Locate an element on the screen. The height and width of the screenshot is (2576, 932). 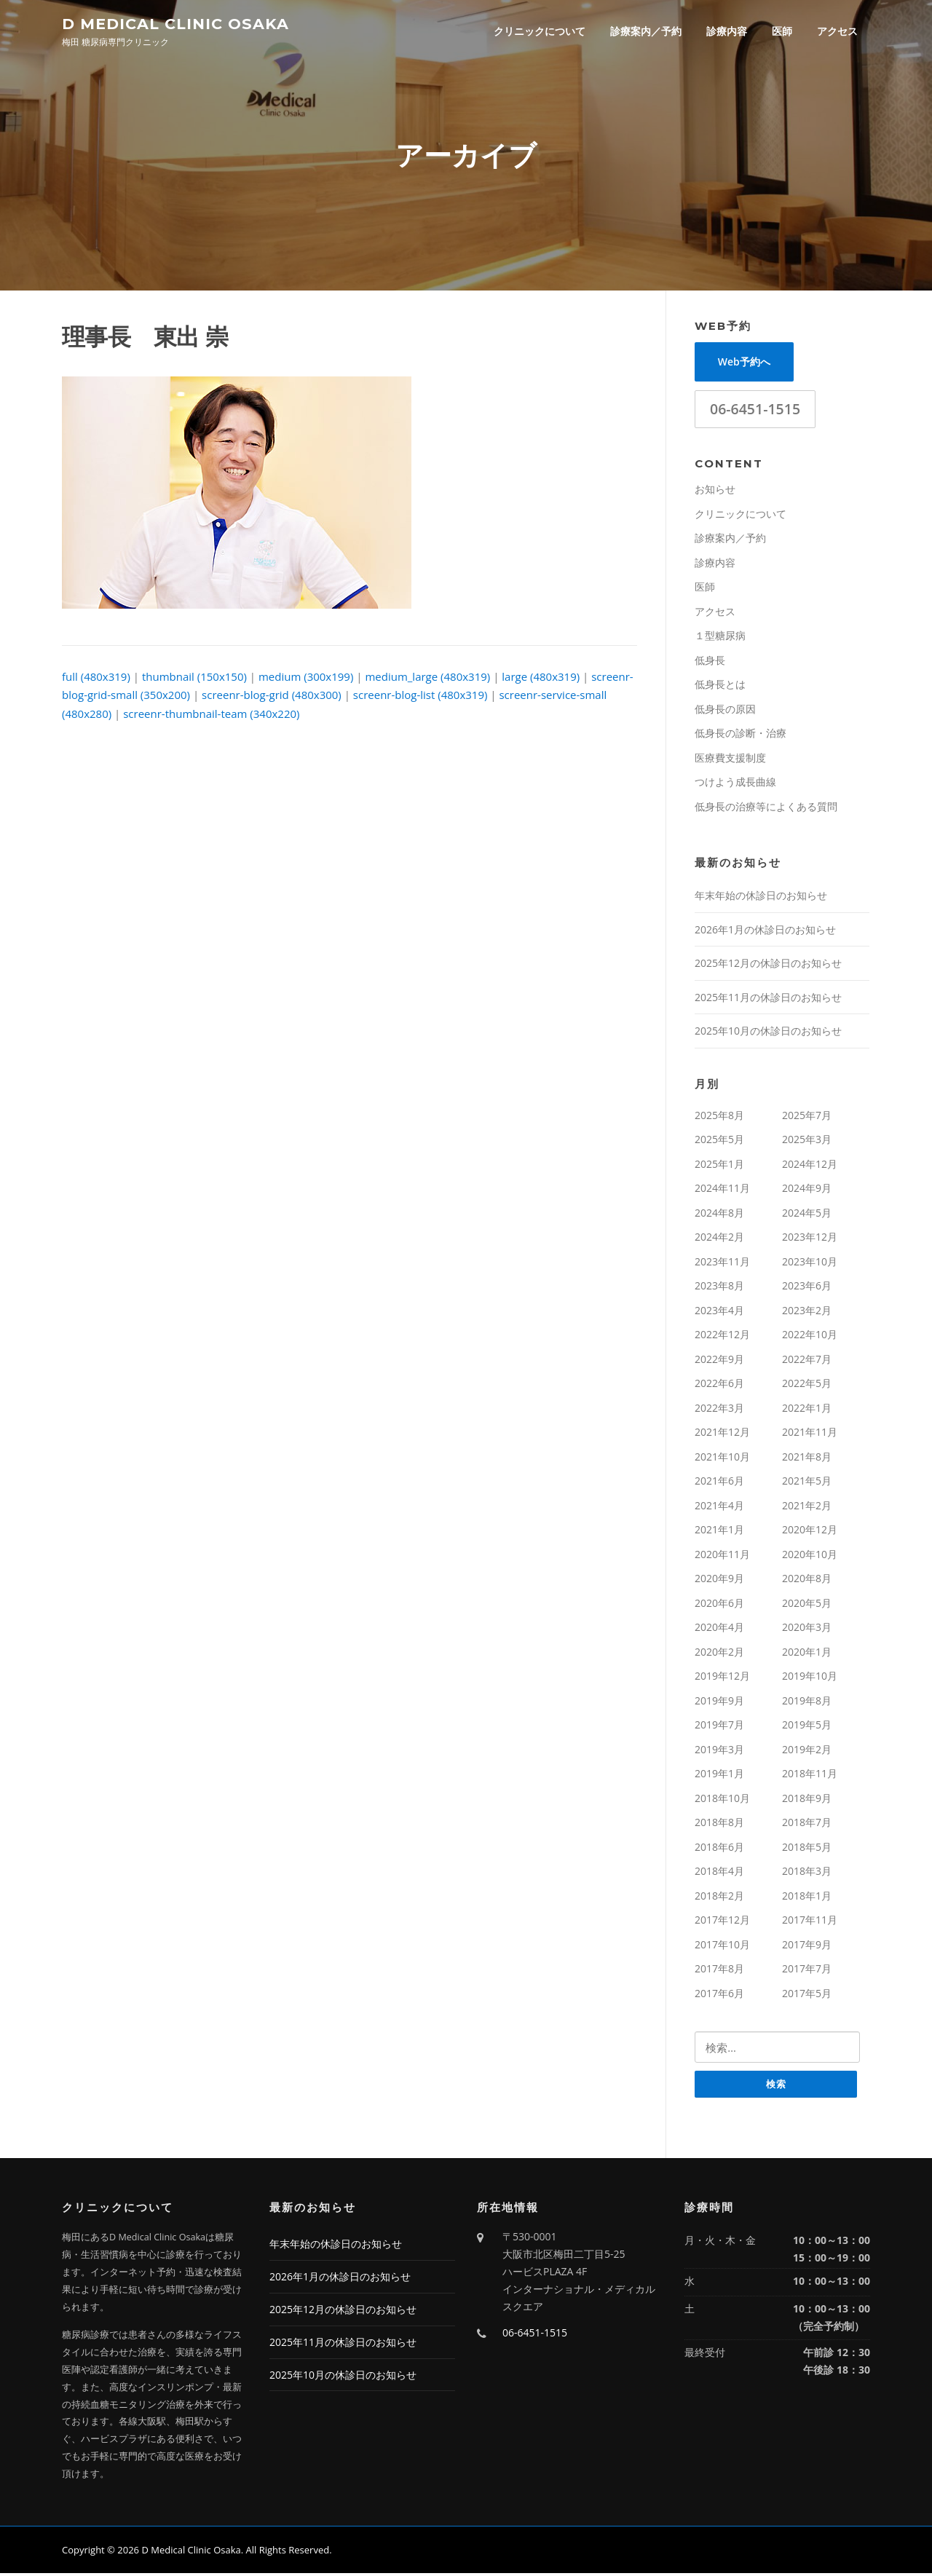
2017年10月 is located at coordinates (722, 1946).